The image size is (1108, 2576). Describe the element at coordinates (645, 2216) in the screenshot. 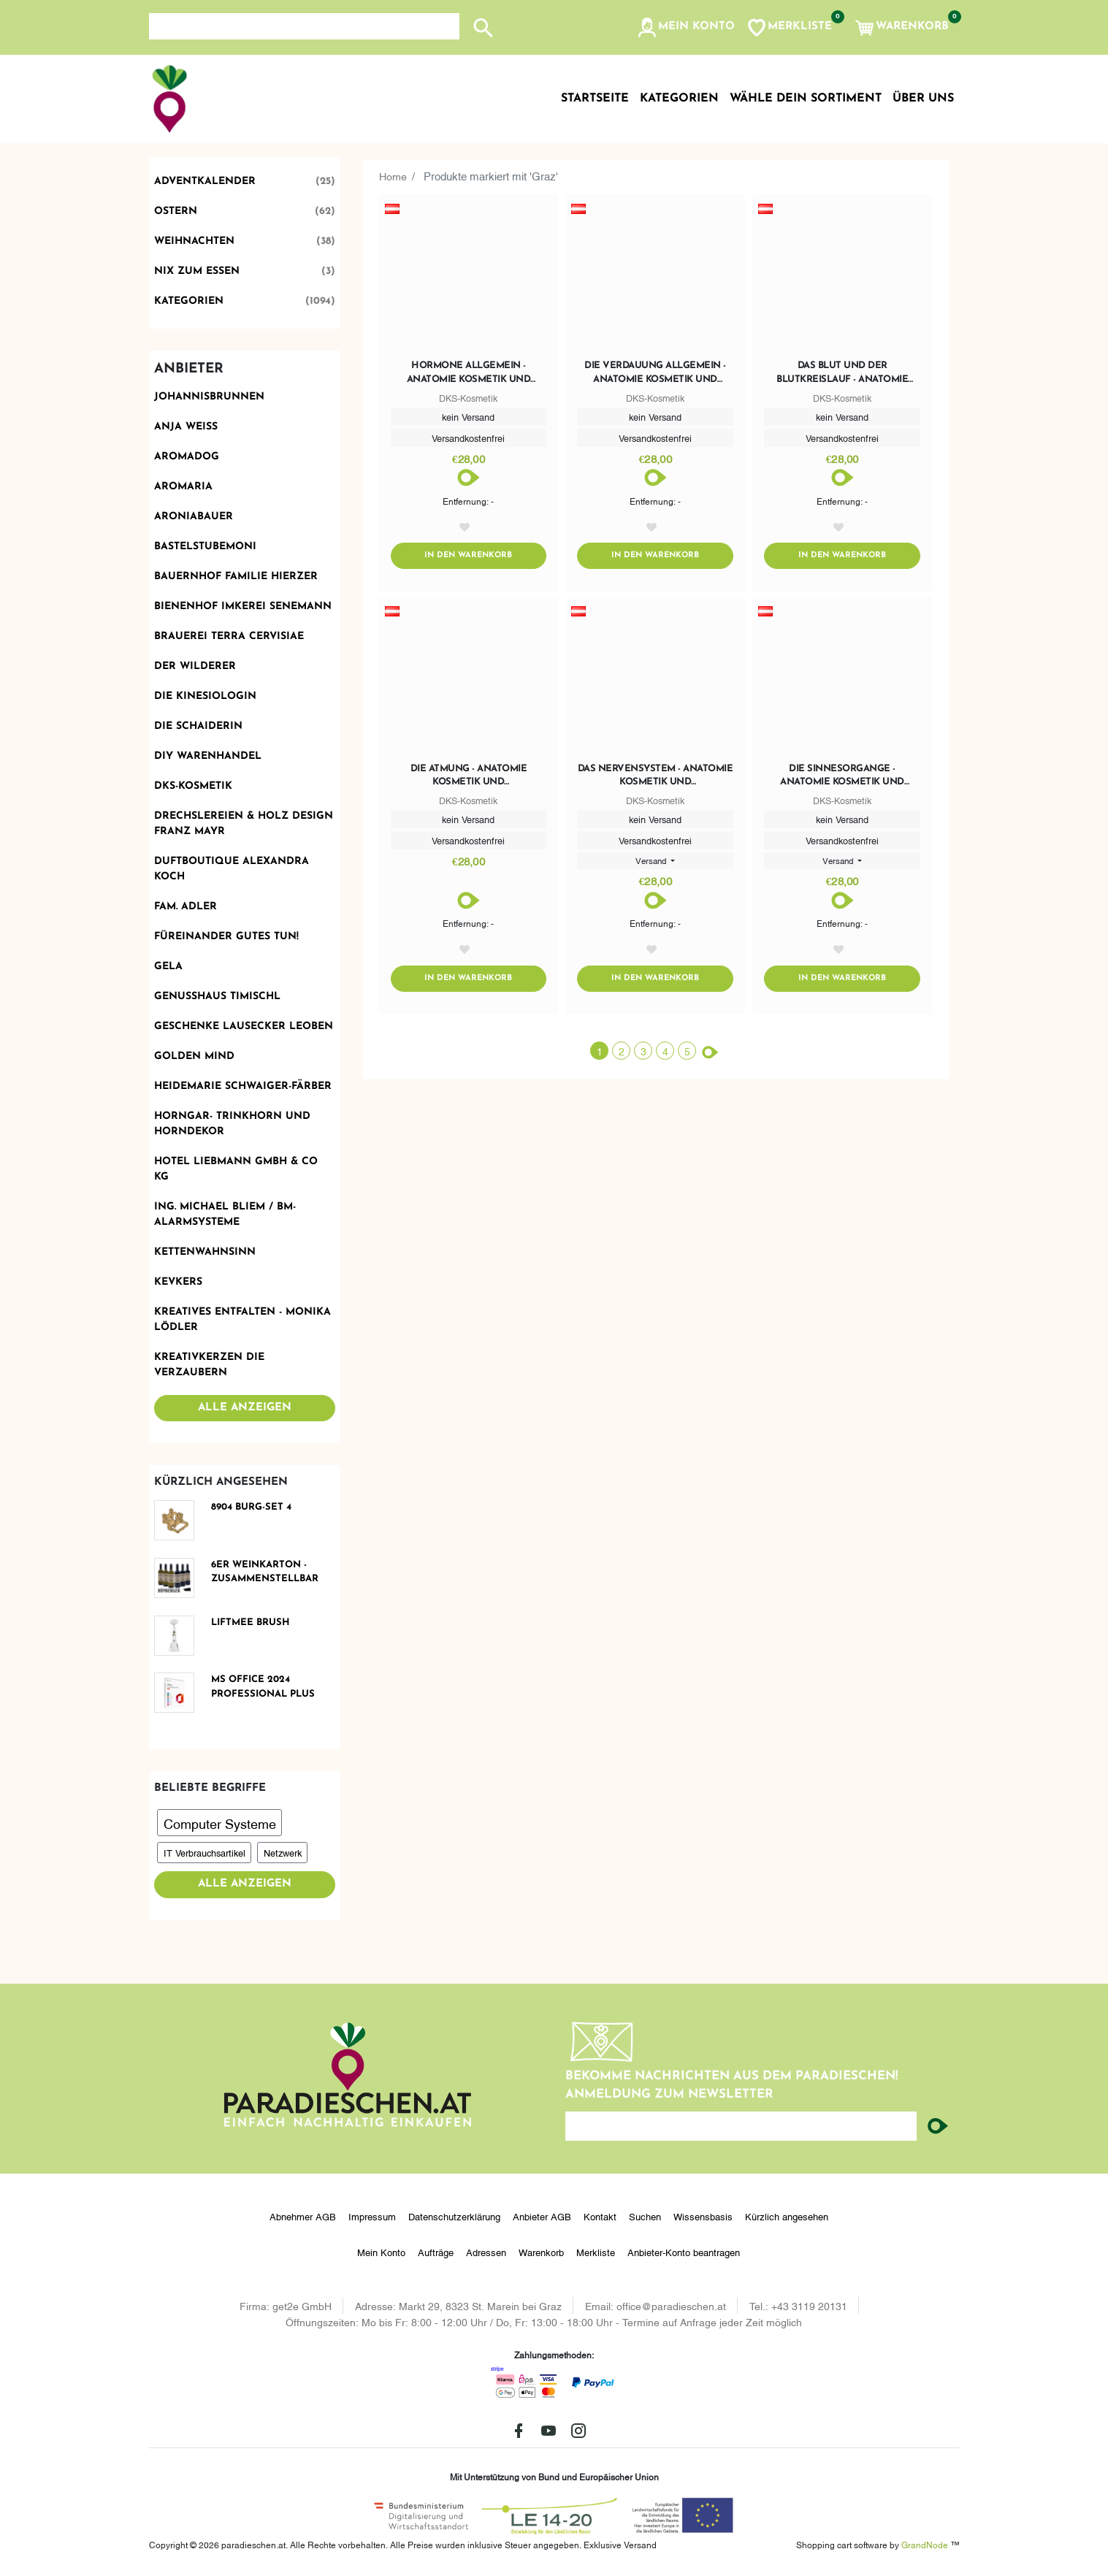

I see `Suchen` at that location.